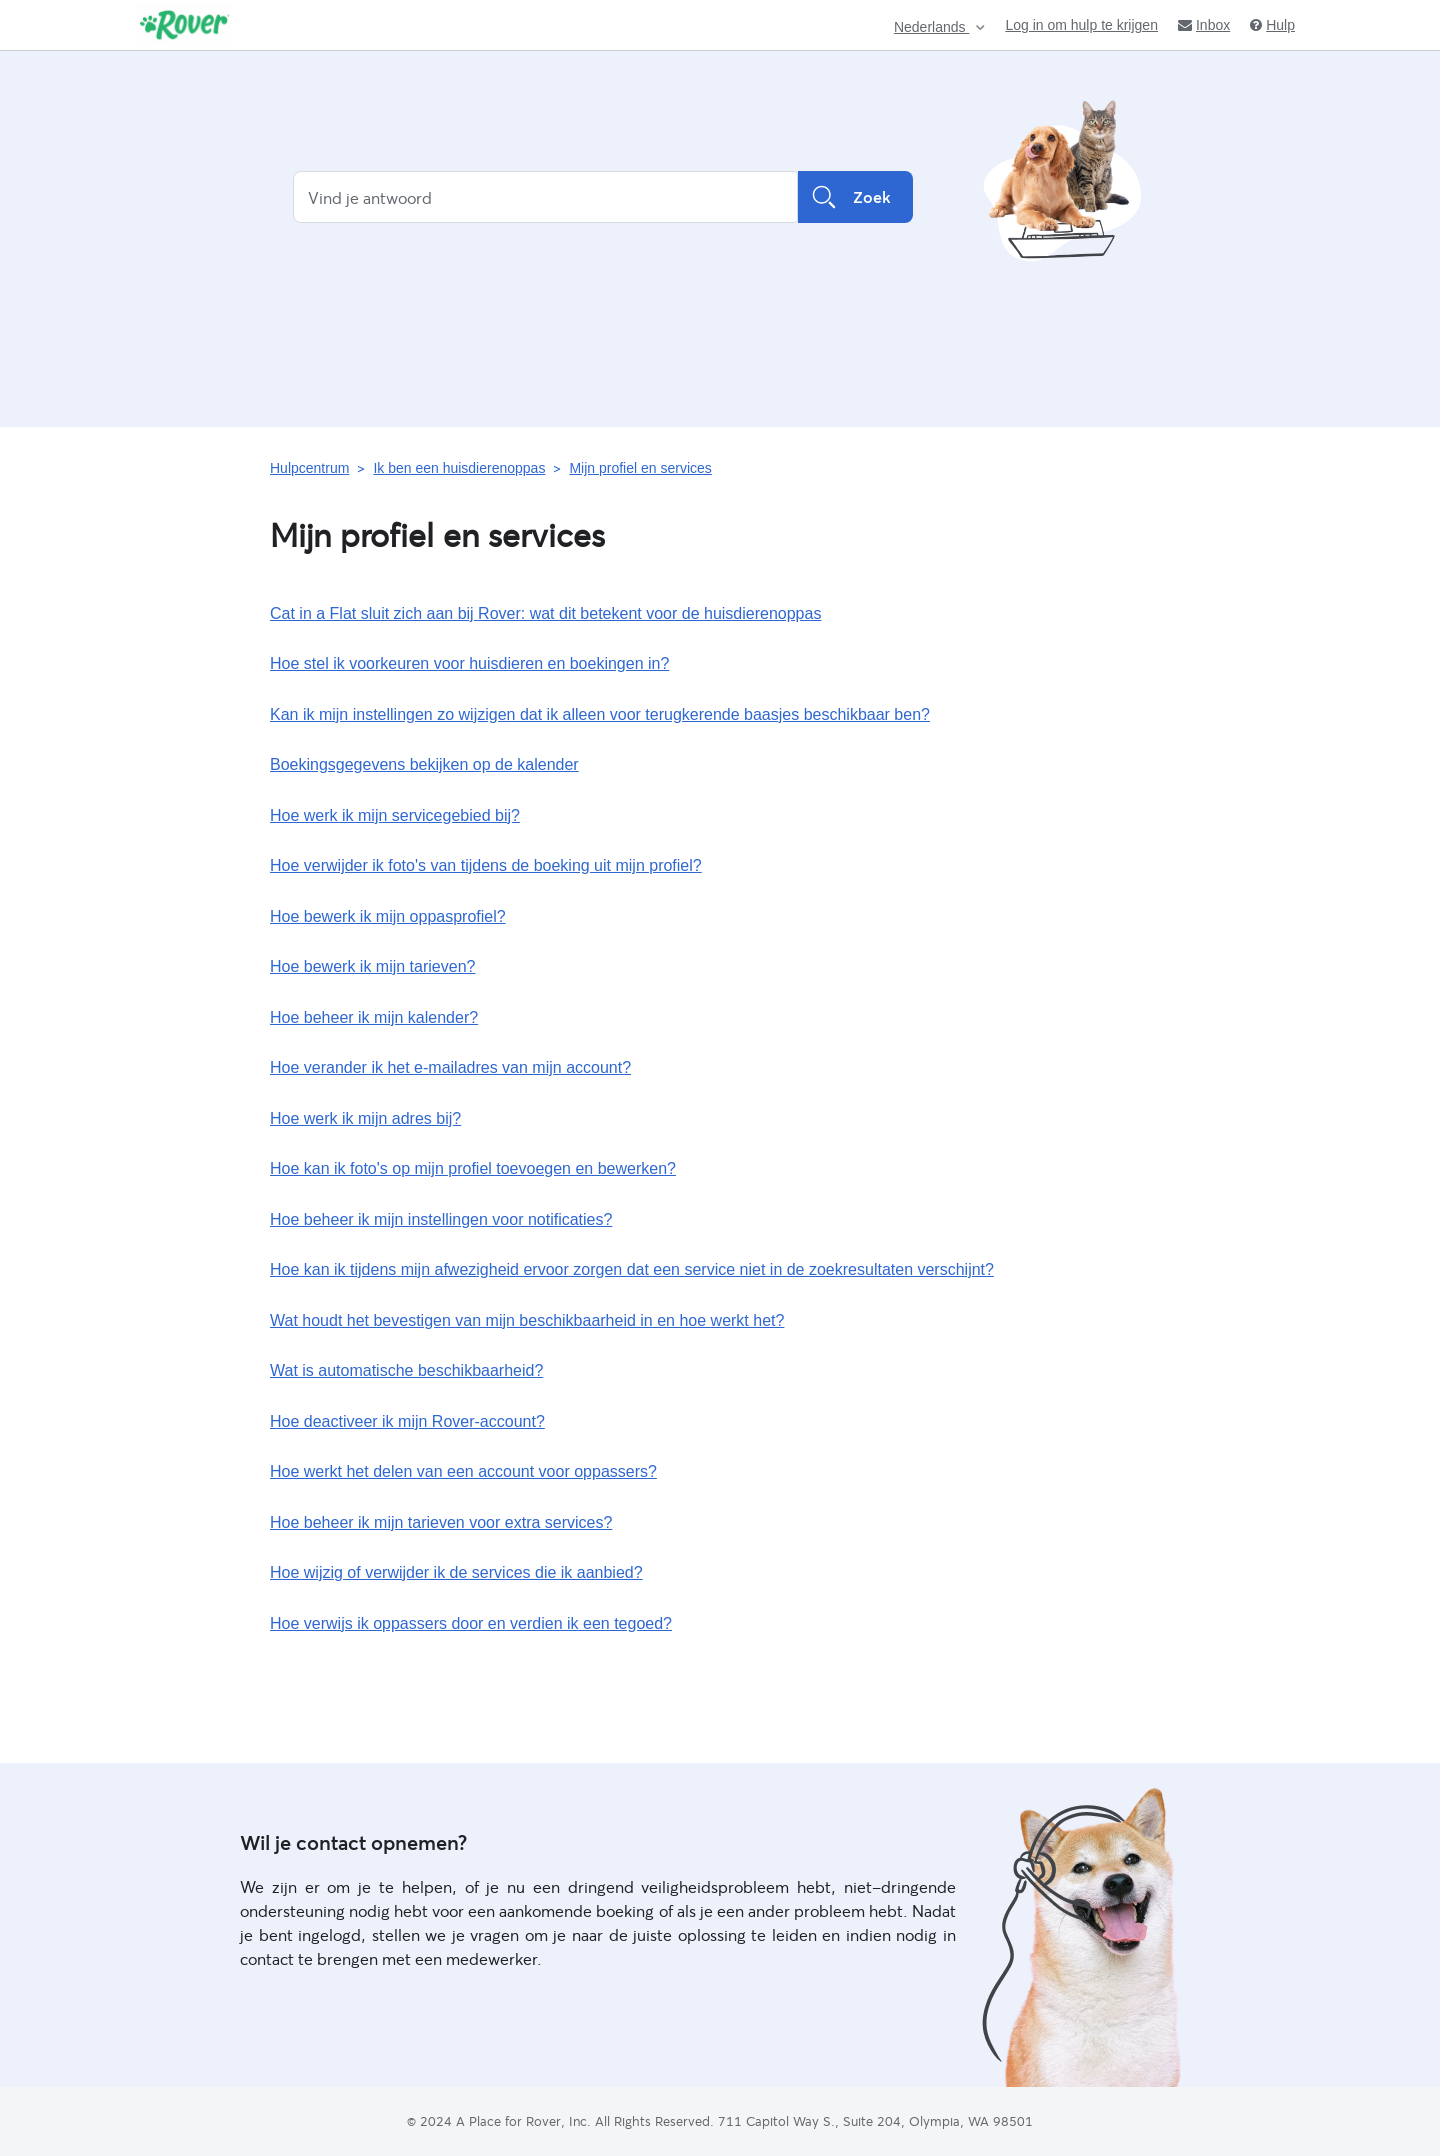 The image size is (1440, 2156). Describe the element at coordinates (632, 1269) in the screenshot. I see `Hoe kan ik tijdens mijn afwezigheid ervoor zorgen dat een service niet in de zoekresultaten verschijnt?` at that location.